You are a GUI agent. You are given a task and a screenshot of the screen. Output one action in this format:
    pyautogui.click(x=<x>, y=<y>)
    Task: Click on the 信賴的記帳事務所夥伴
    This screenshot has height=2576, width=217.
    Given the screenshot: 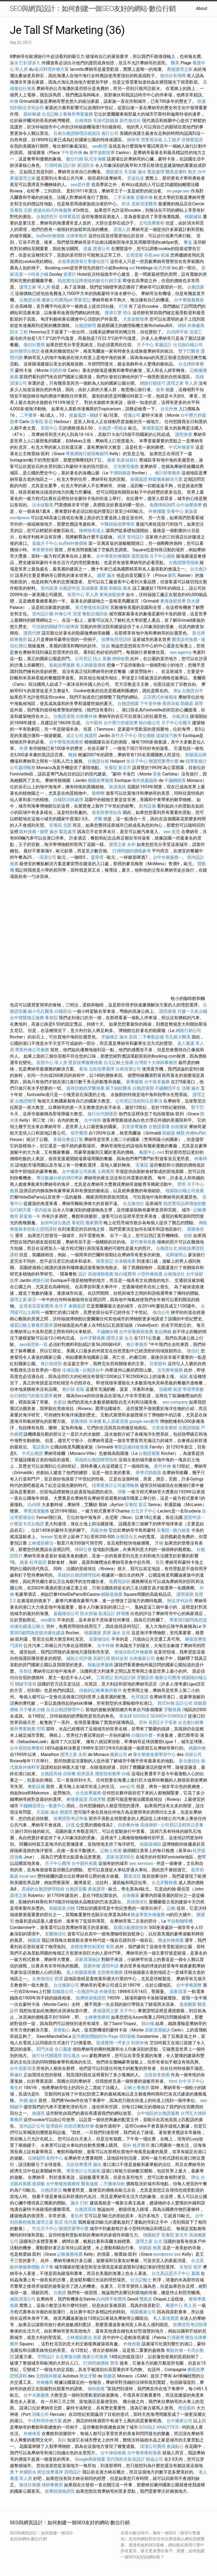 What is the action you would take?
    pyautogui.click(x=100, y=1690)
    